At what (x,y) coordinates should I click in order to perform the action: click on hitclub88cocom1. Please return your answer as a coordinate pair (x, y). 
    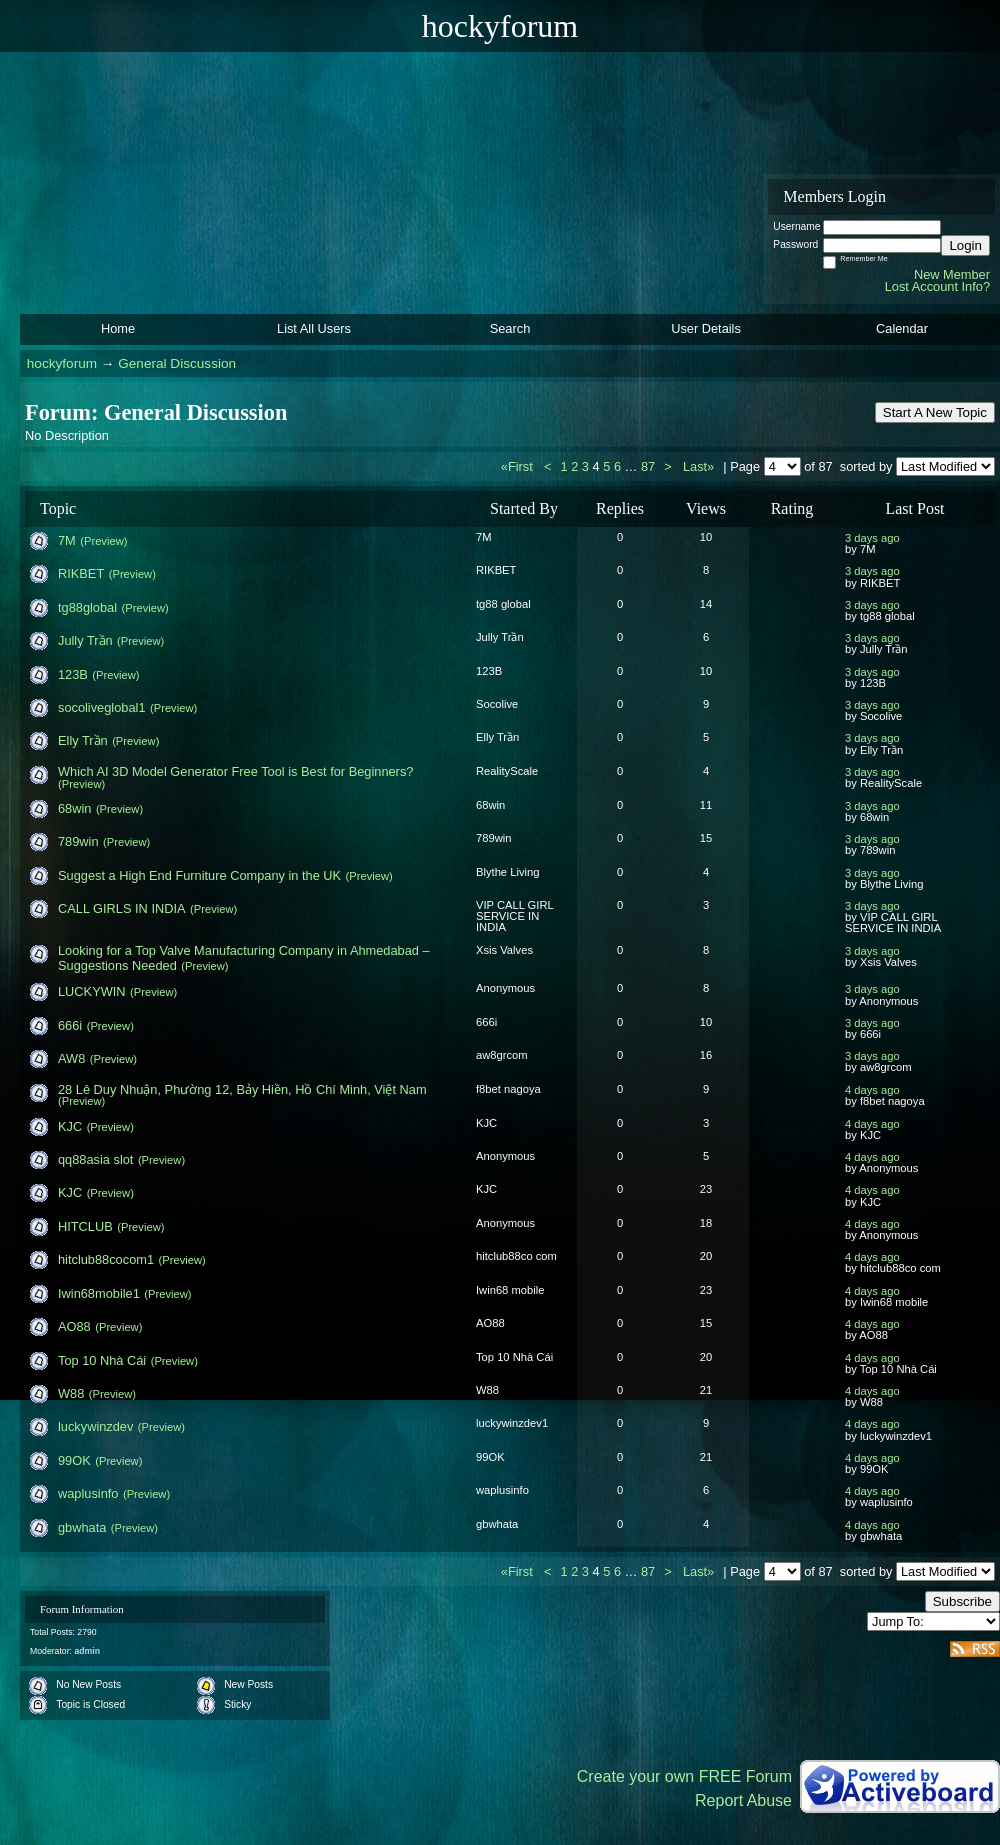
    Looking at the image, I should click on (106, 1259).